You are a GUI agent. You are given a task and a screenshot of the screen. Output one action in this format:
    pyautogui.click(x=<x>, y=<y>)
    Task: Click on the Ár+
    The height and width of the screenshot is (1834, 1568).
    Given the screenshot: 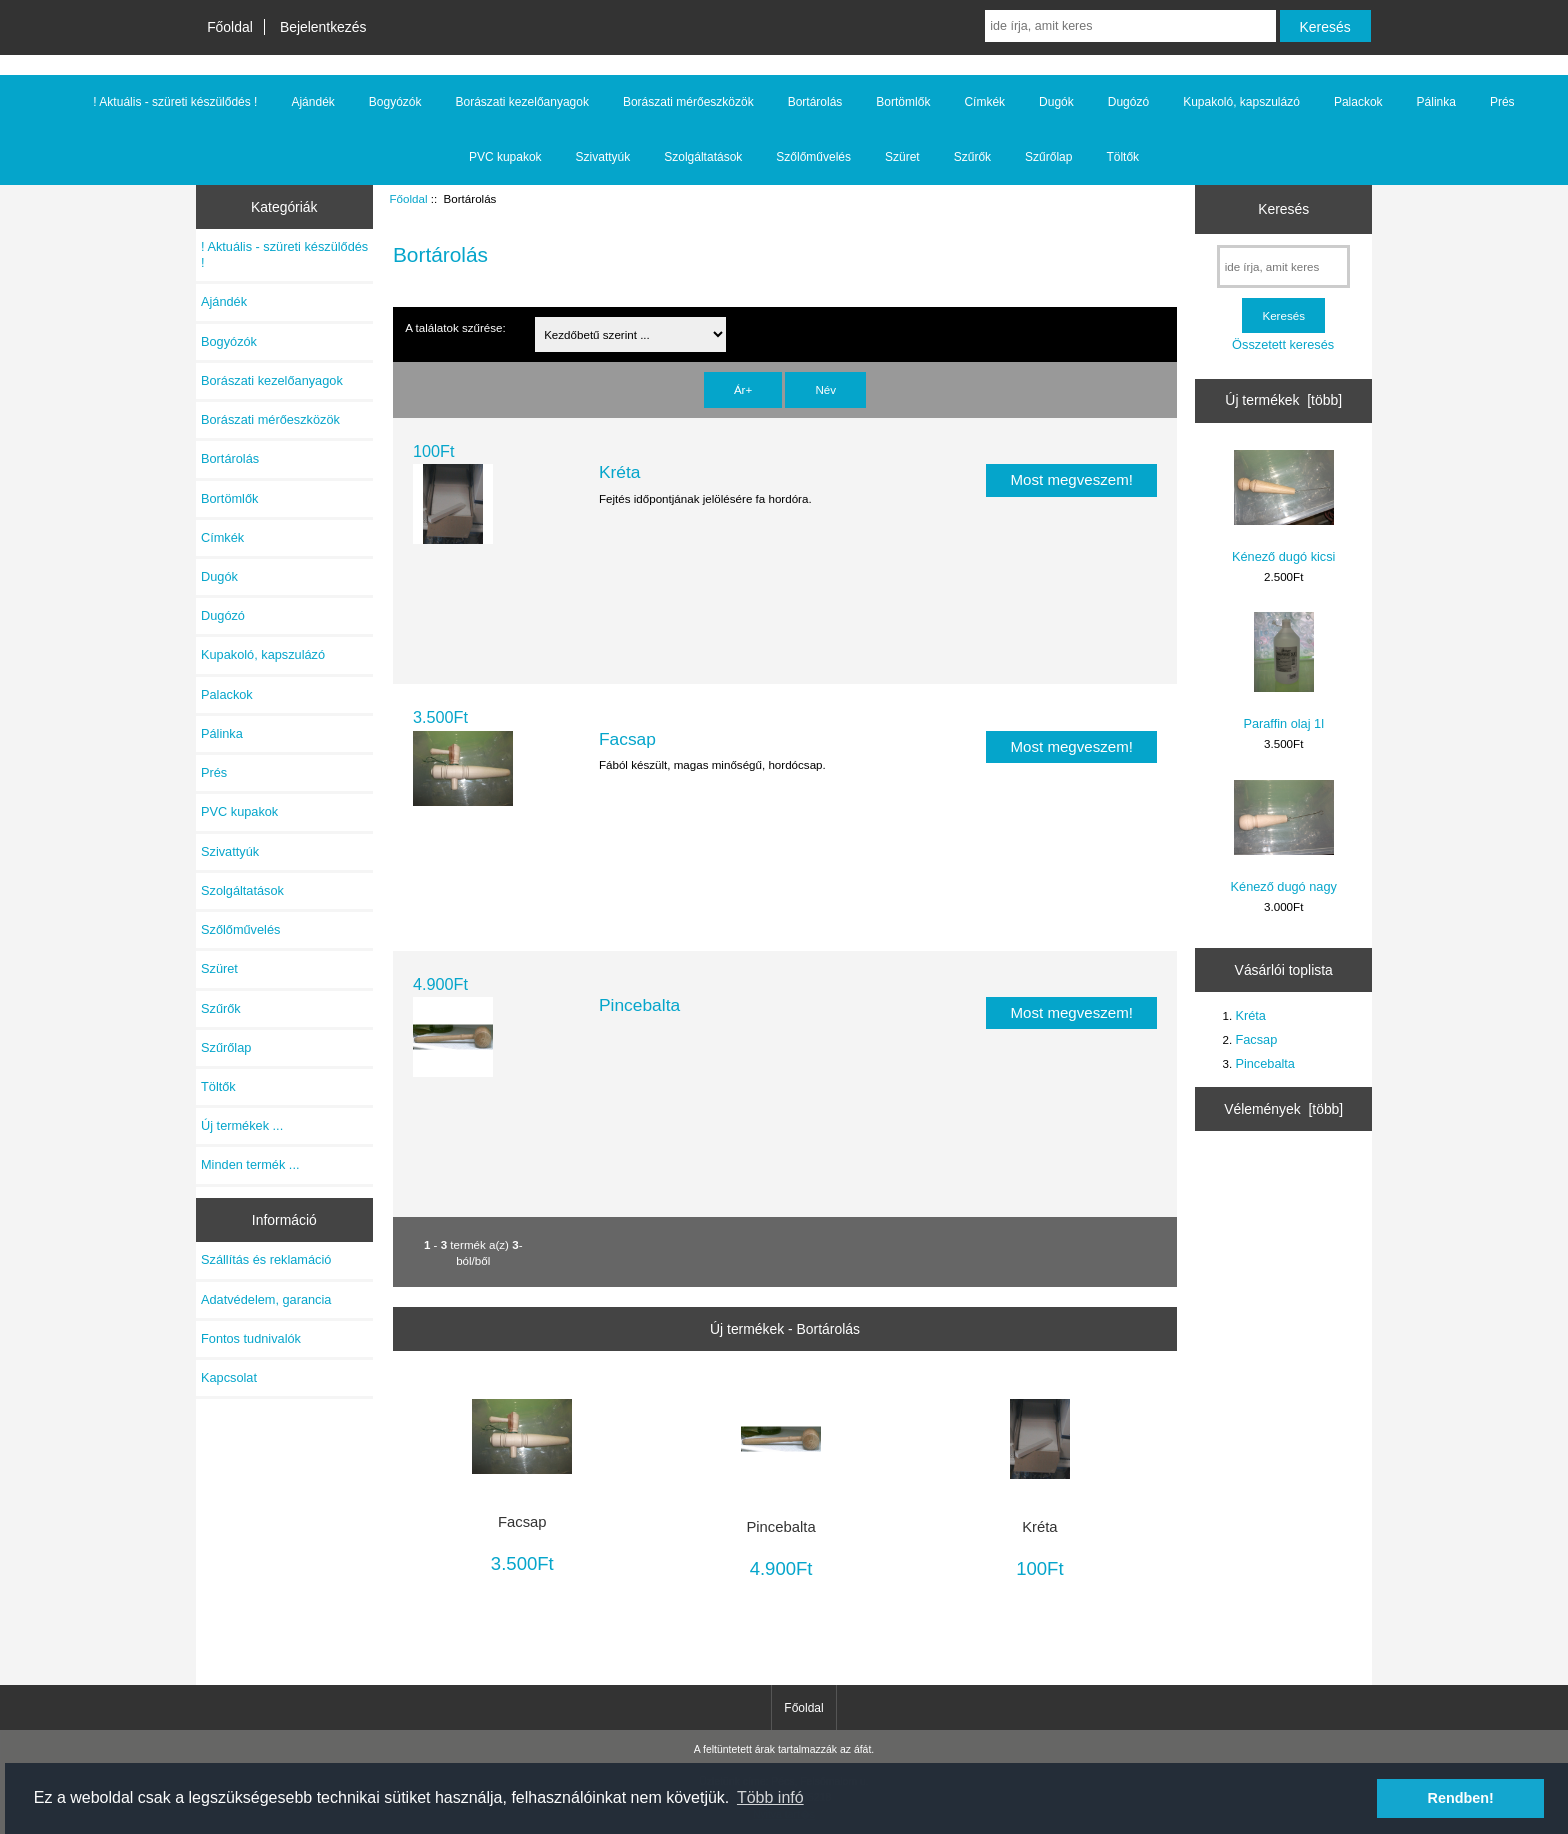 What is the action you would take?
    pyautogui.click(x=743, y=389)
    